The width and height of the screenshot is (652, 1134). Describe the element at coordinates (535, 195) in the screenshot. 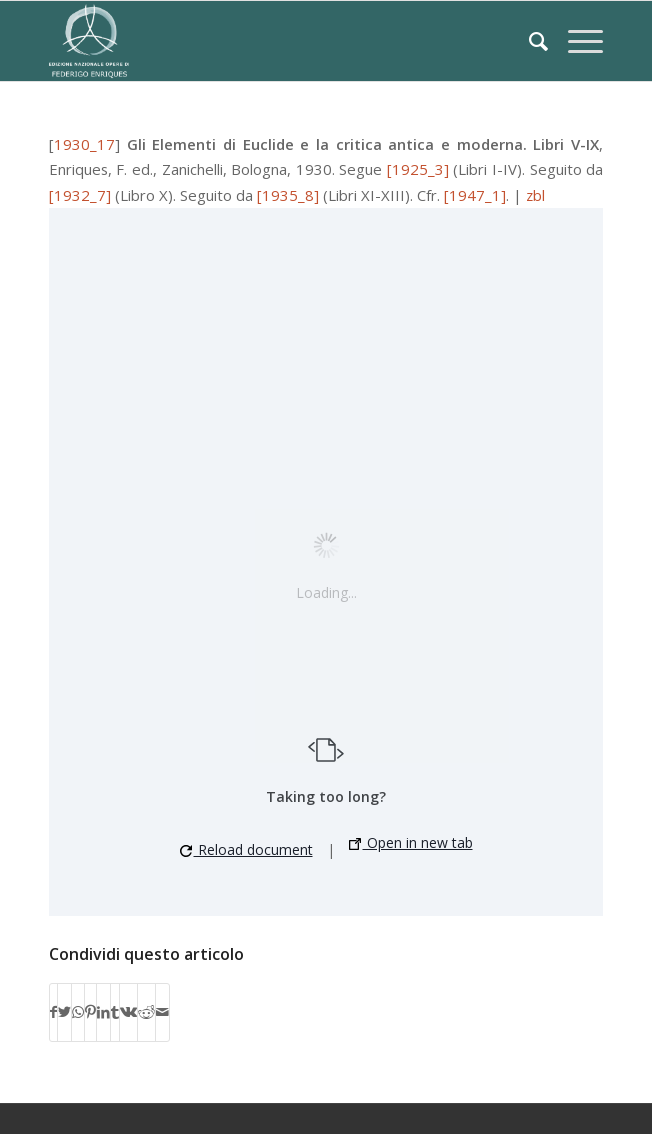

I see `zbl` at that location.